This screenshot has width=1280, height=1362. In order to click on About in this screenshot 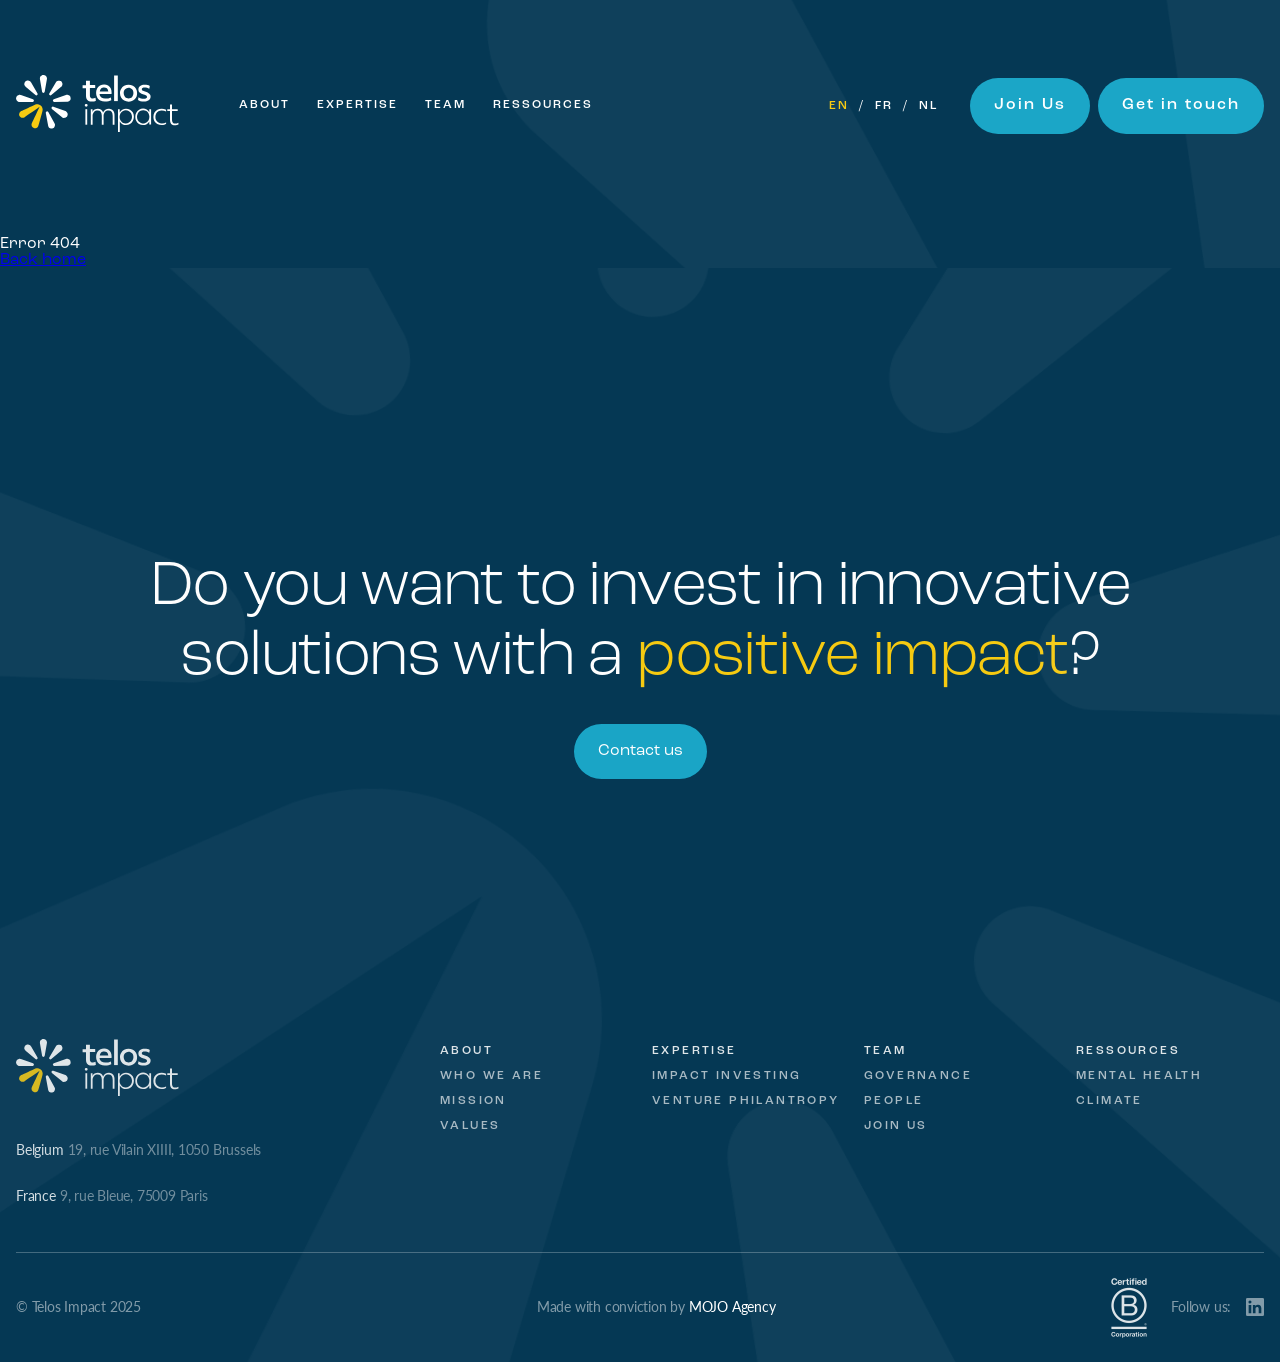, I will do `click(264, 105)`.